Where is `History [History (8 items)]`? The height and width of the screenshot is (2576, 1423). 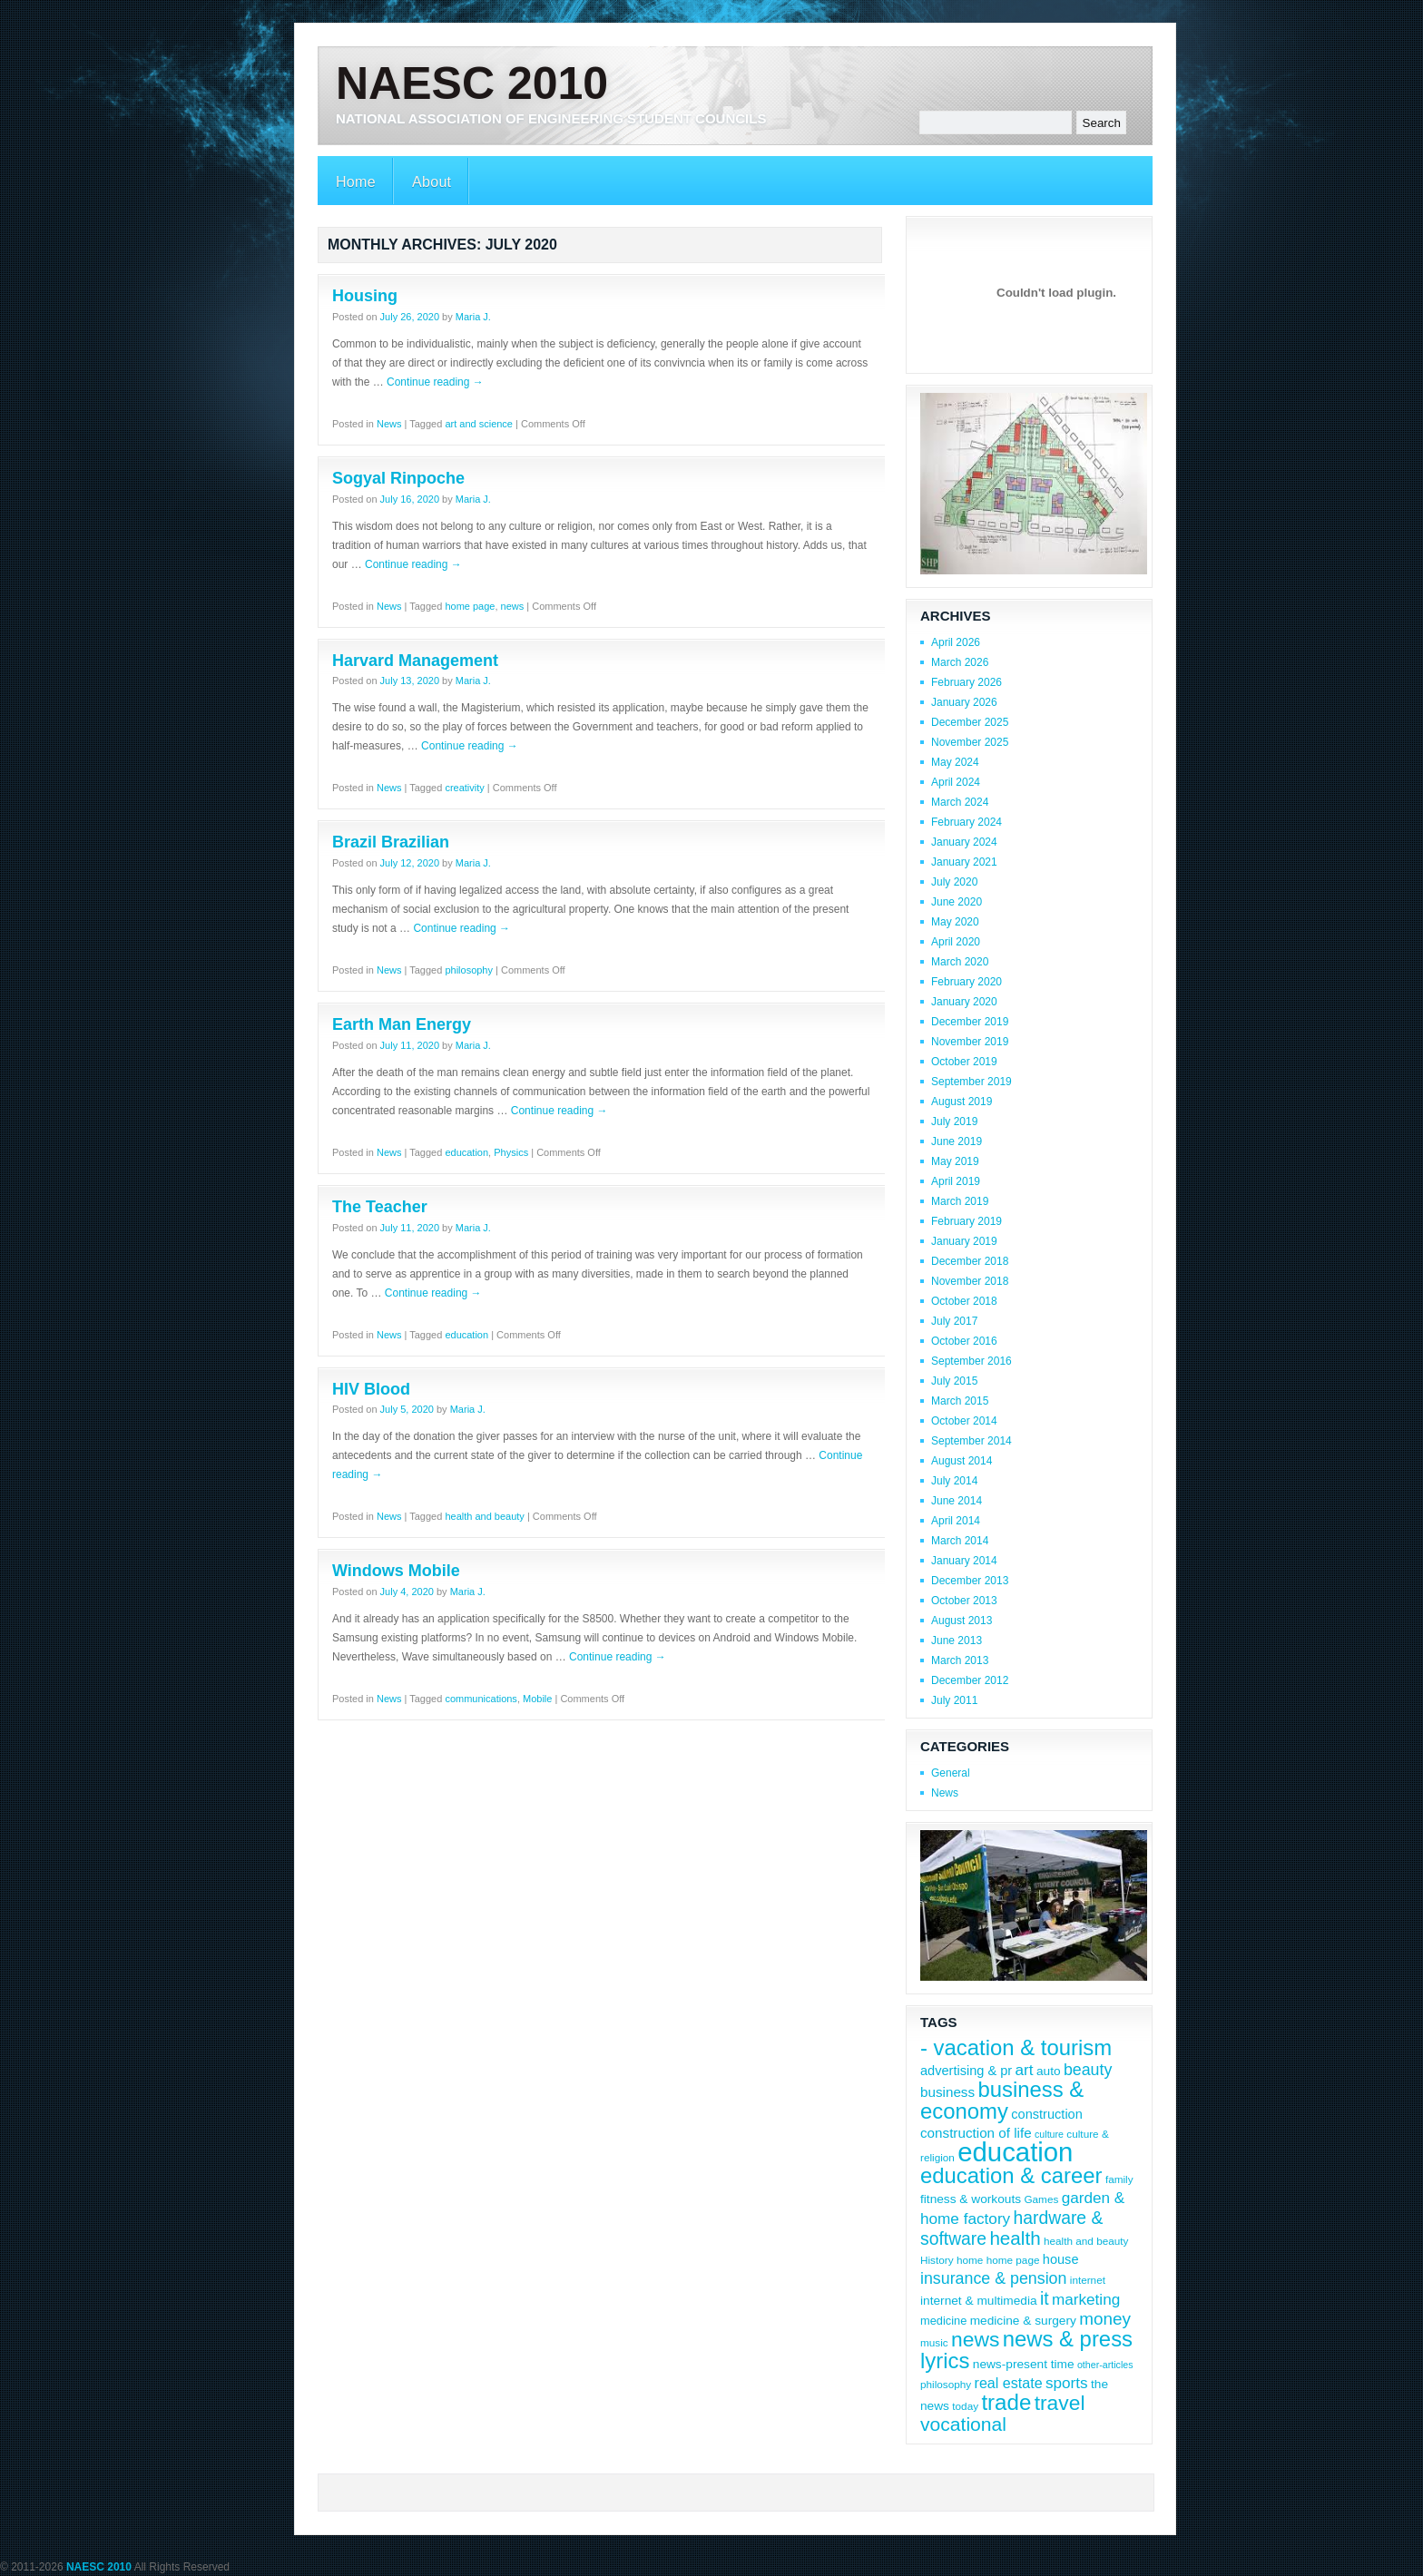
History [History (8 items)] is located at coordinates (937, 2260).